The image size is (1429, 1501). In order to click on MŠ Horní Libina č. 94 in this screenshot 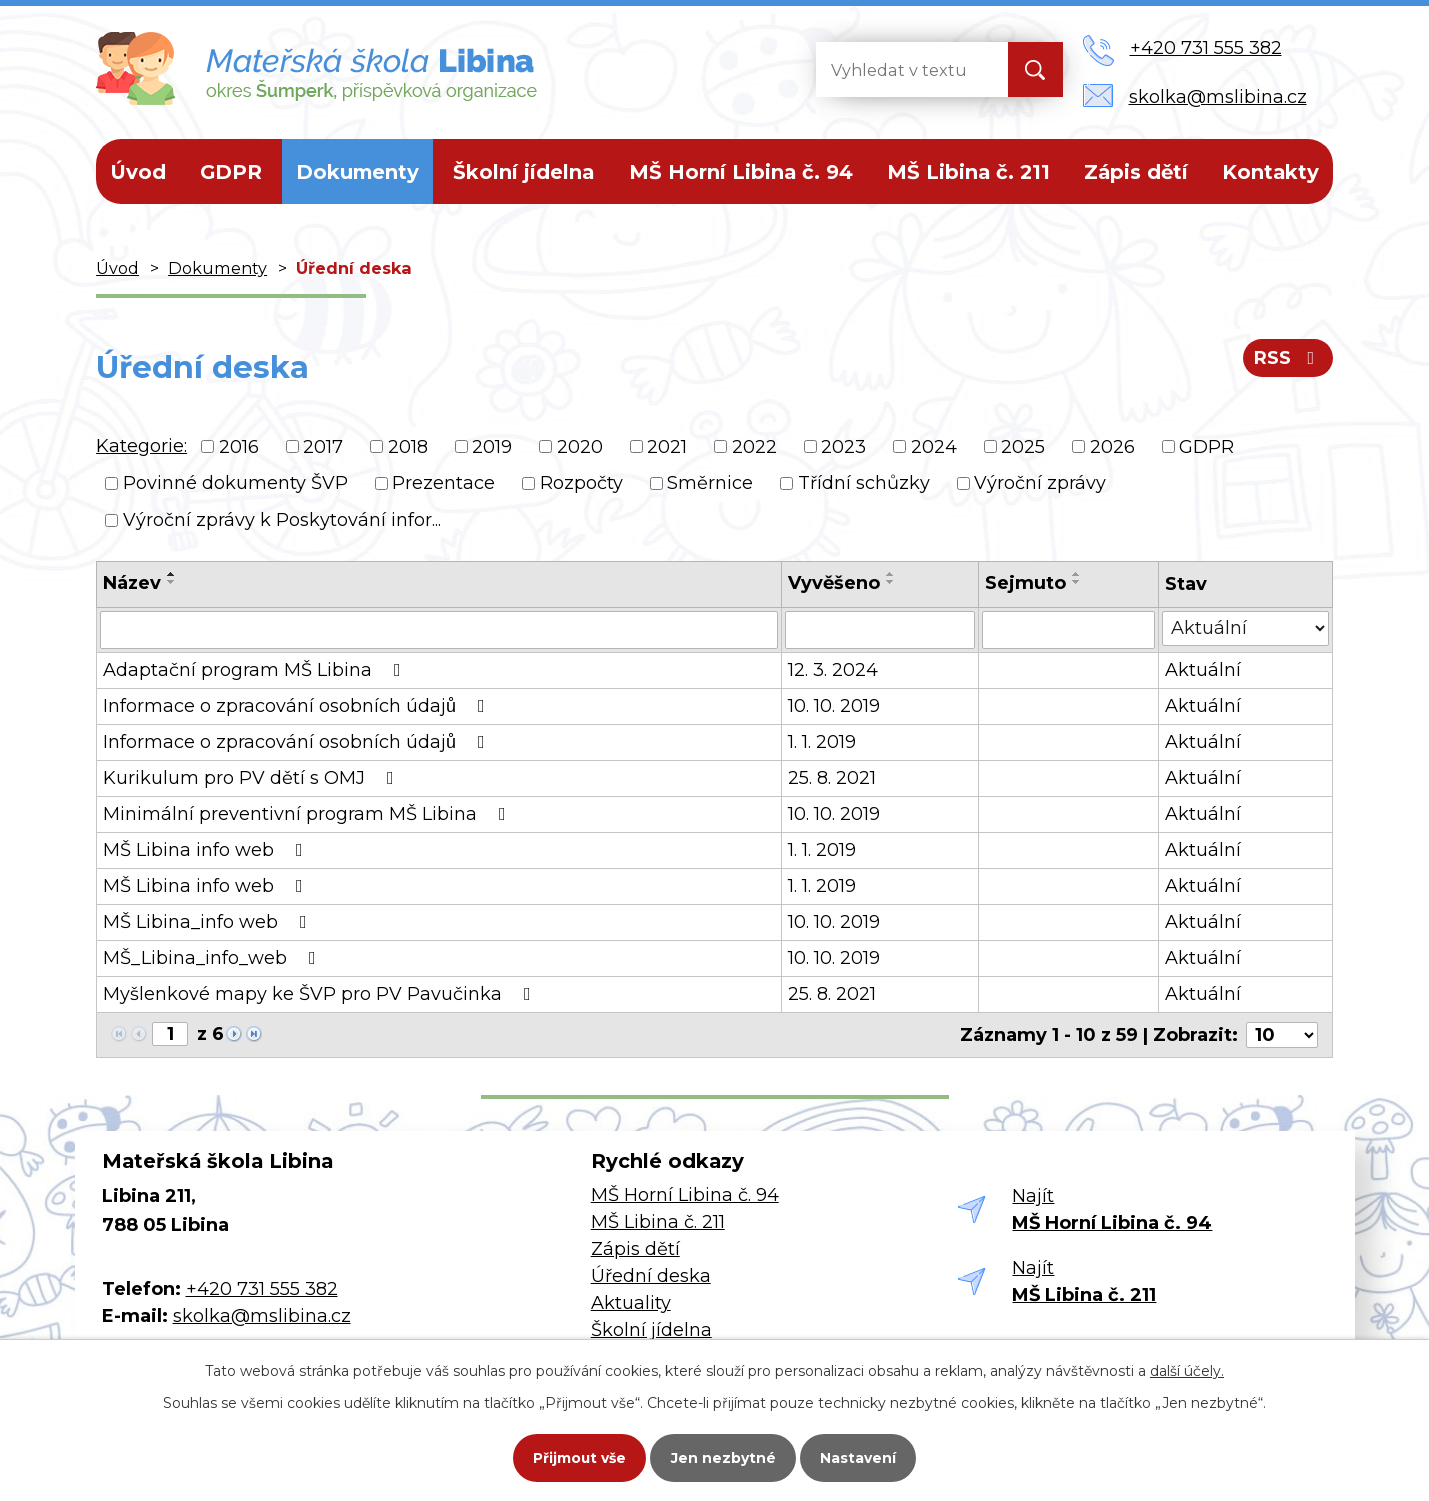, I will do `click(741, 172)`.